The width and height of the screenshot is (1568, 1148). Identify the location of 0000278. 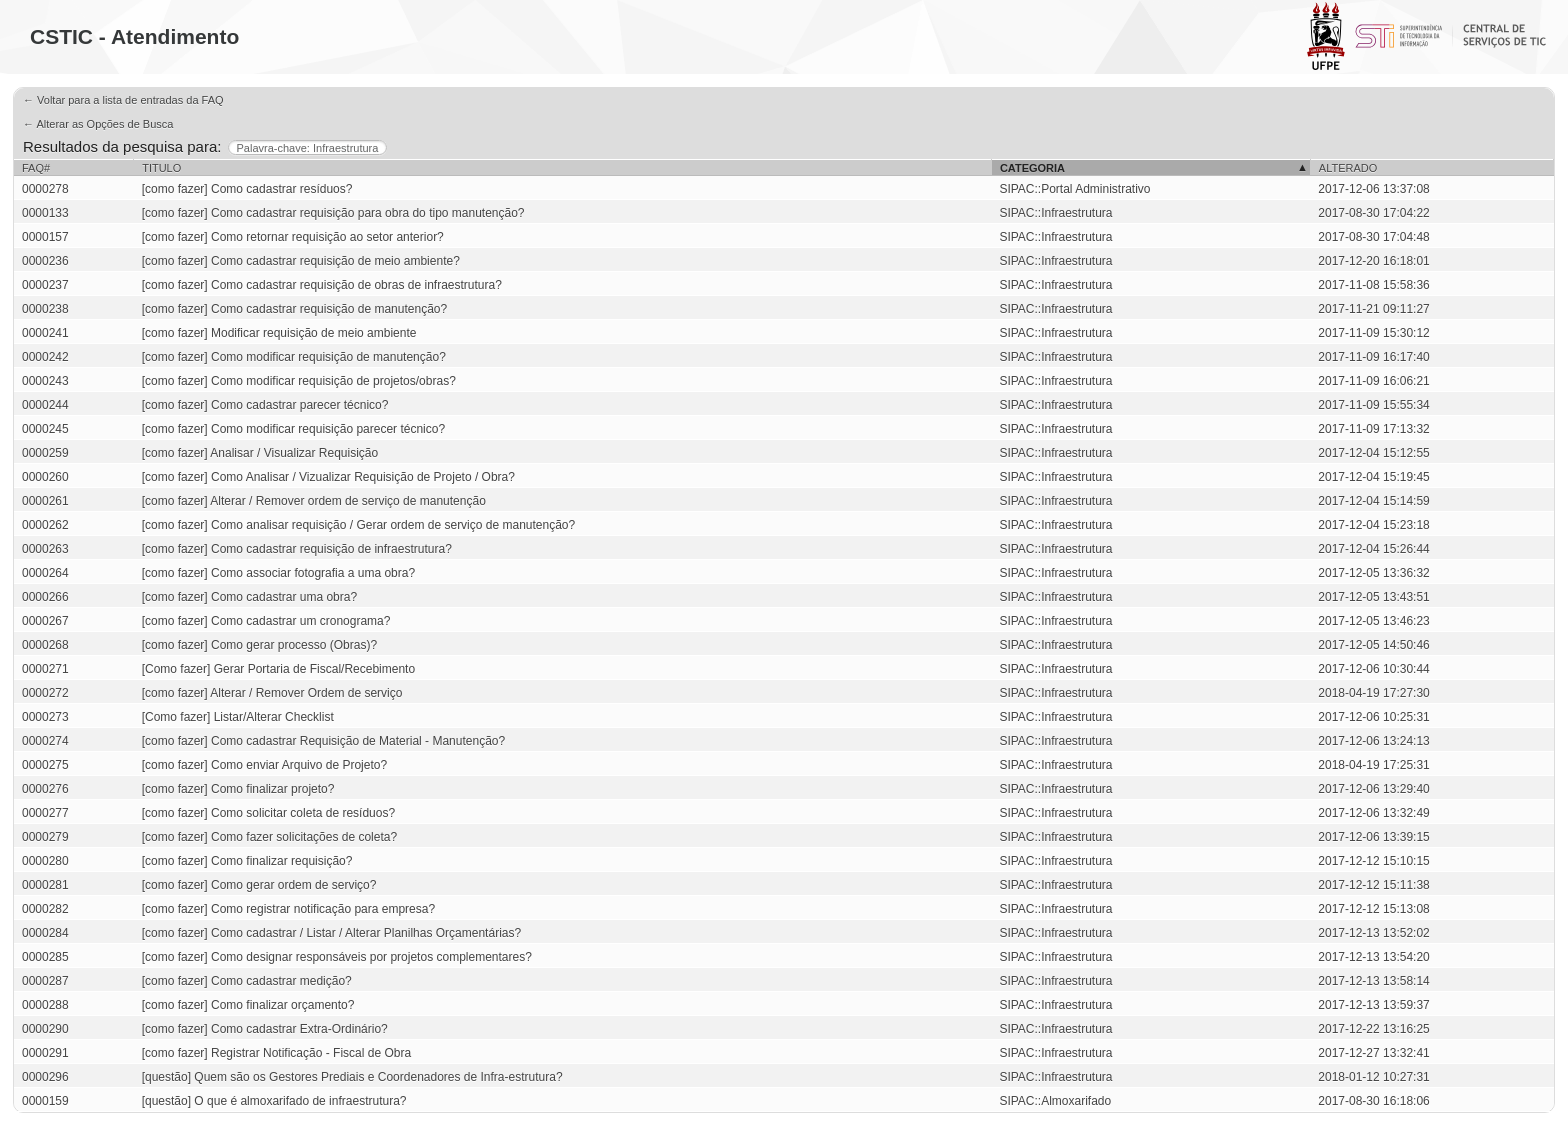
(45, 189).